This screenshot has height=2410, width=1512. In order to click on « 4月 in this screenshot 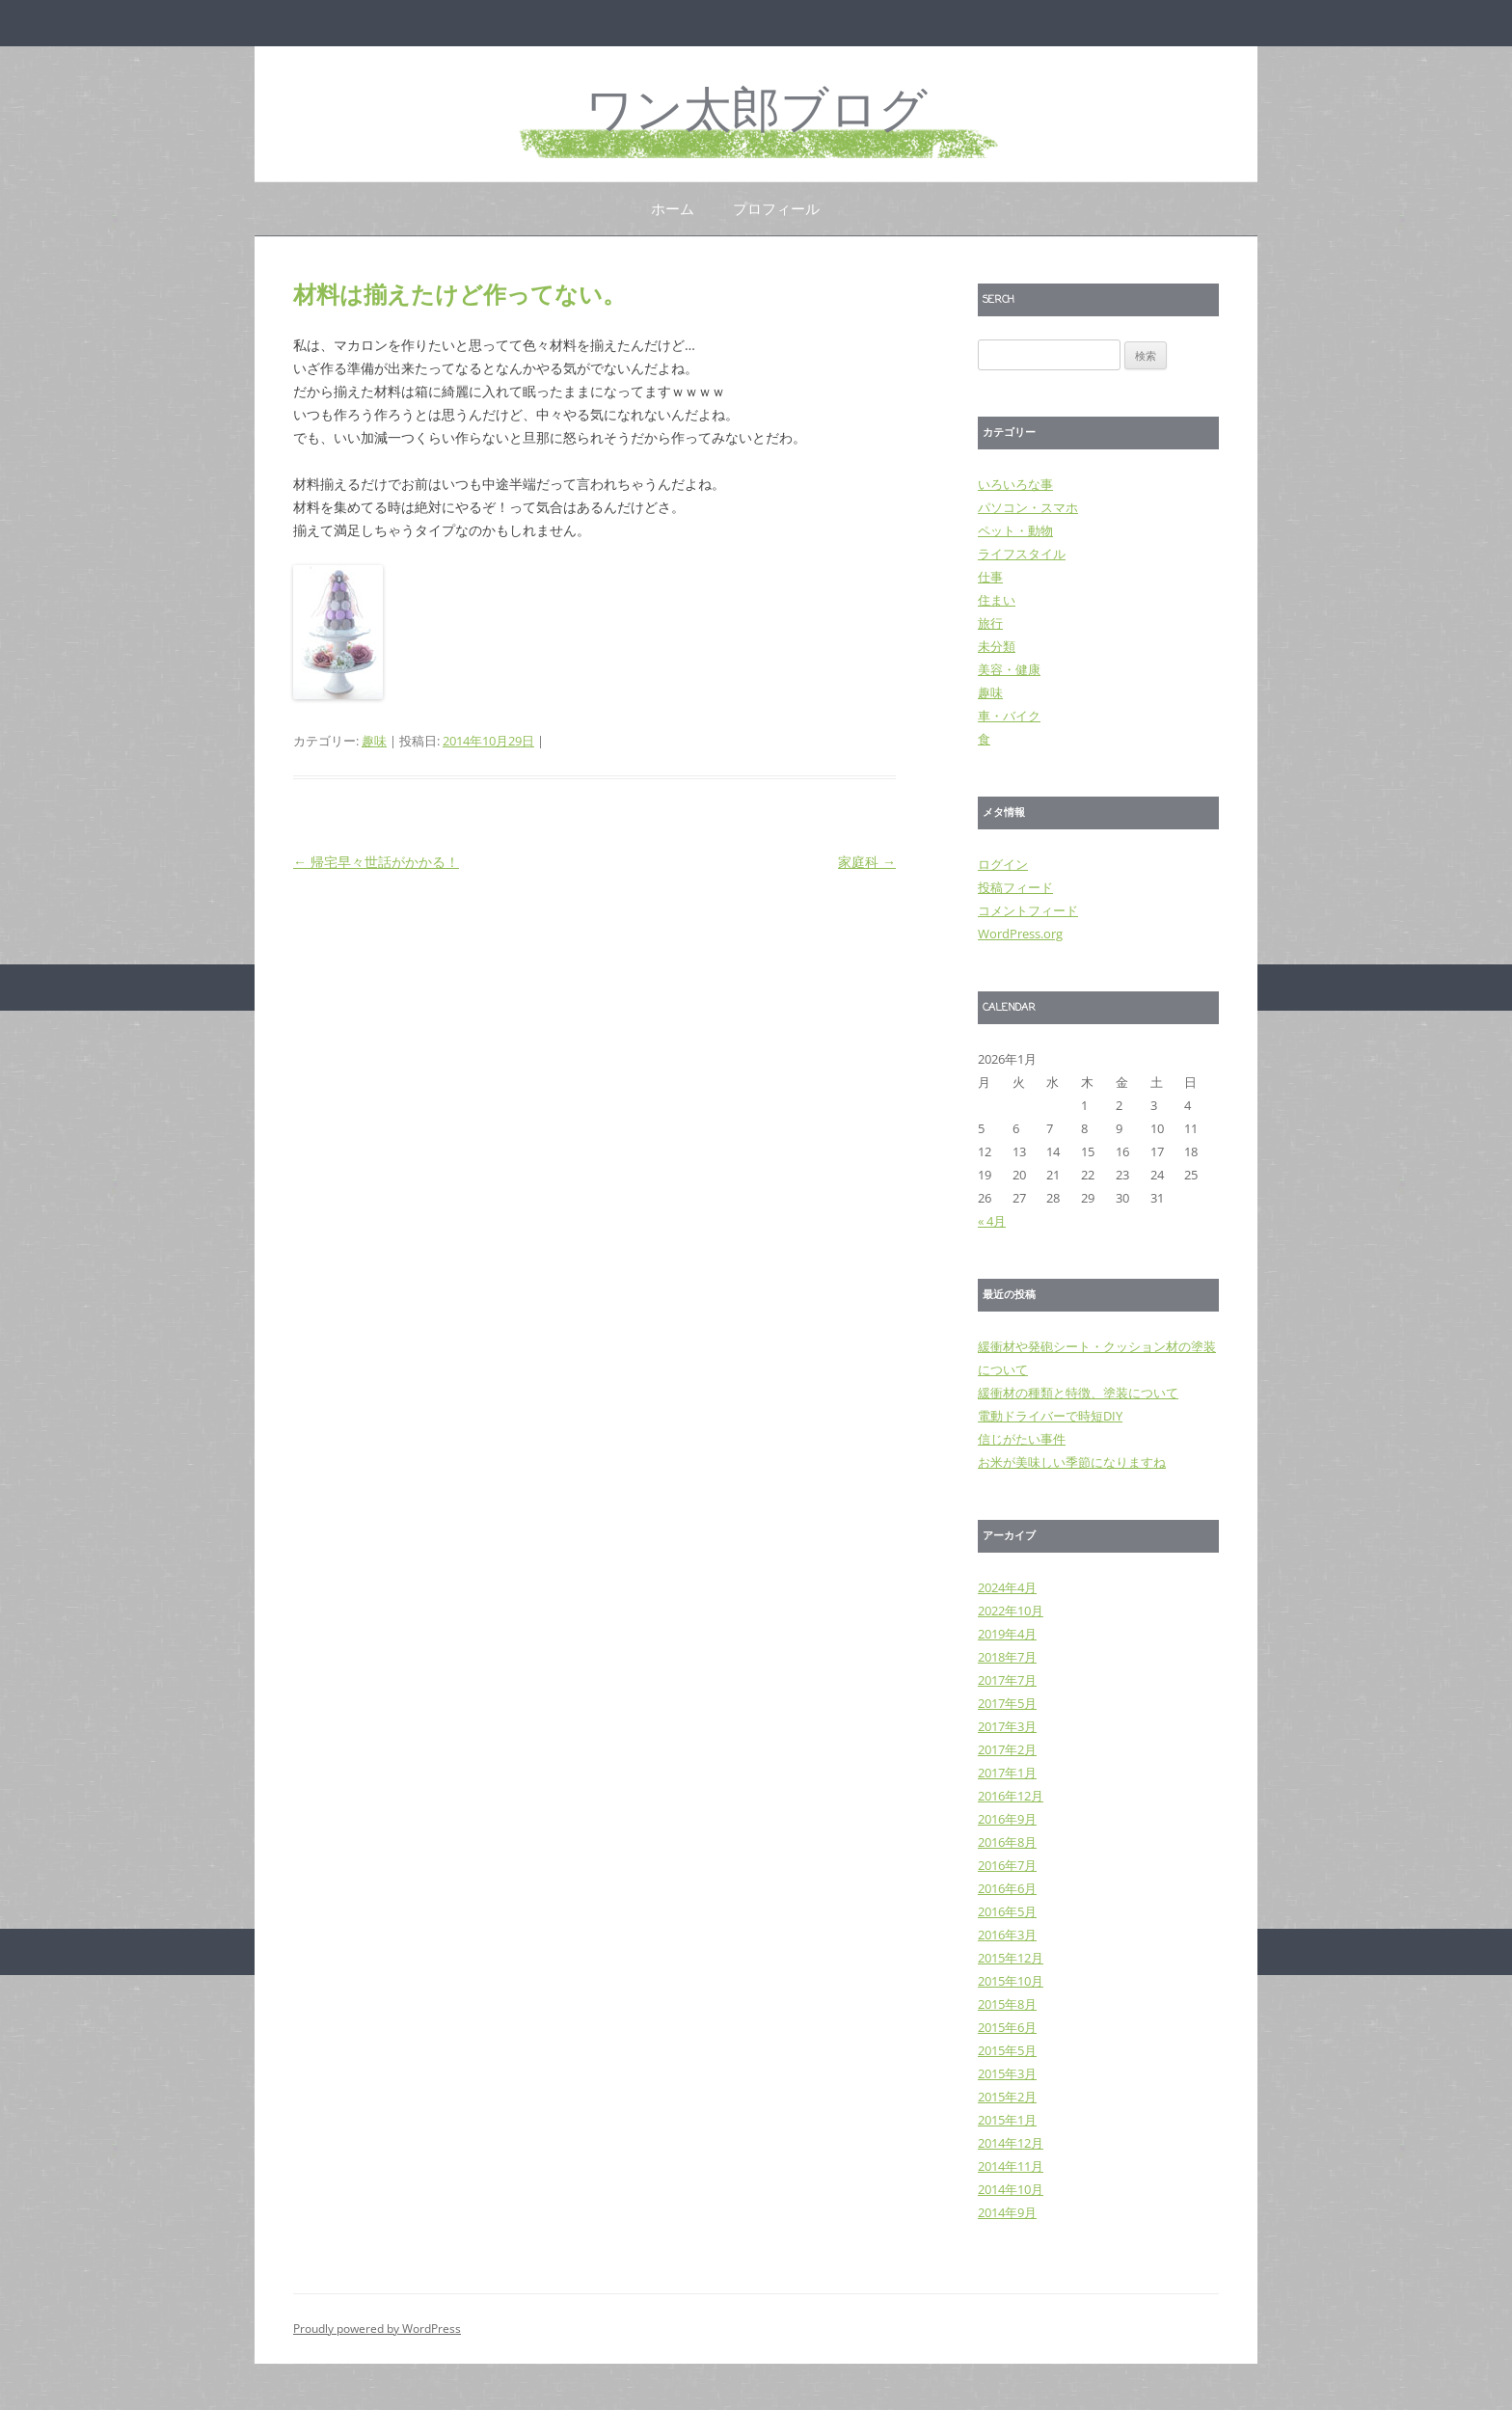, I will do `click(992, 1221)`.